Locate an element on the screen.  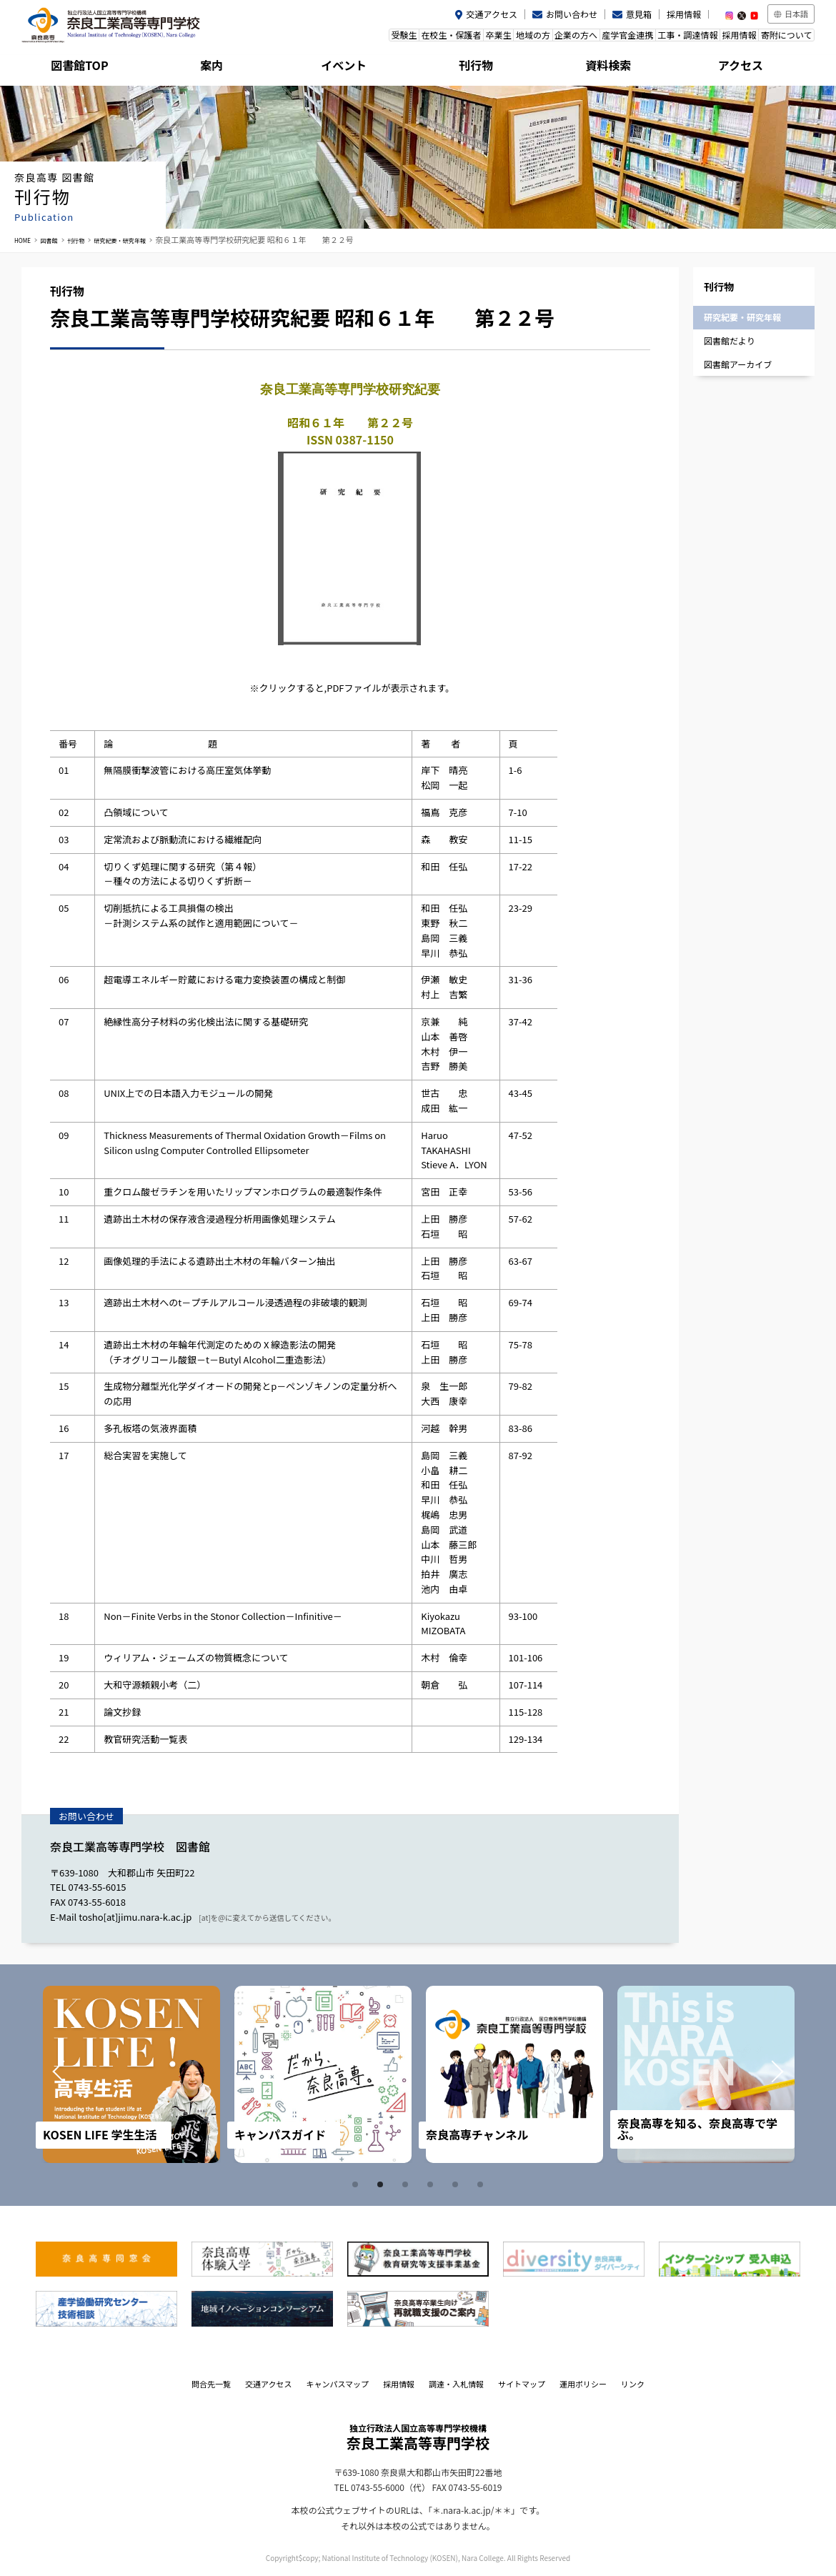
産学官金連携 is located at coordinates (590, 38).